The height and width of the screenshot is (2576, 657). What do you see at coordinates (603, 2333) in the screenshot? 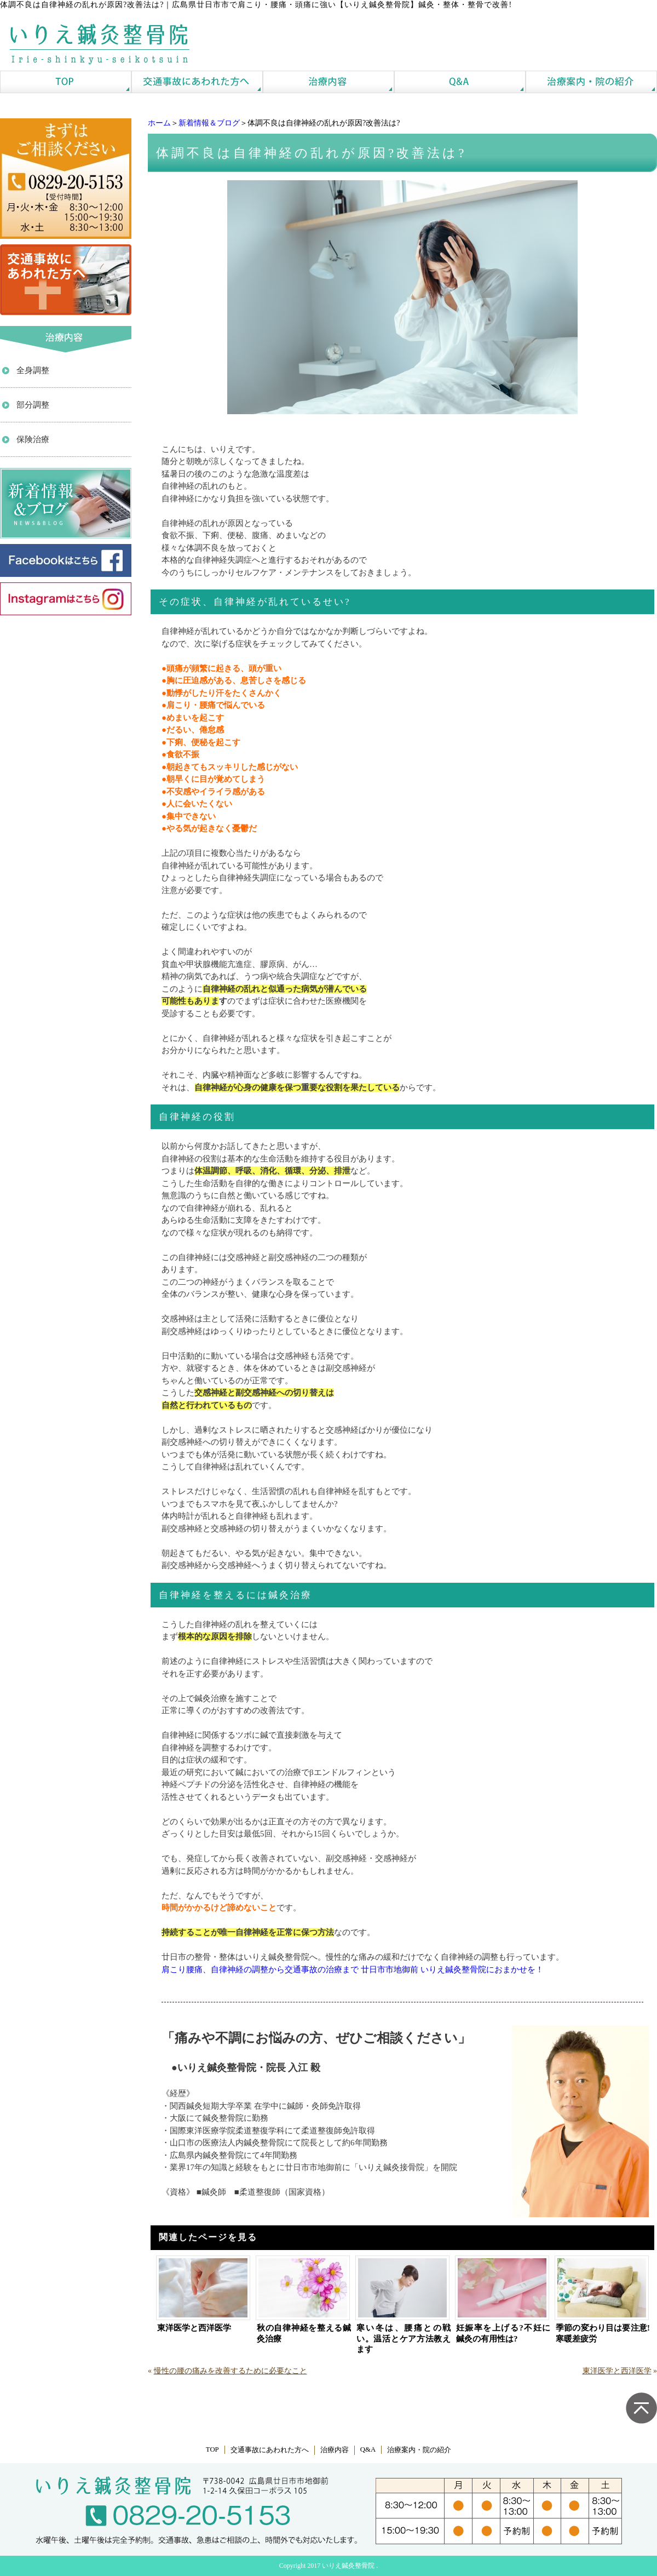
I see `季節の変わり目は要注意!寒暖差疲労` at bounding box center [603, 2333].